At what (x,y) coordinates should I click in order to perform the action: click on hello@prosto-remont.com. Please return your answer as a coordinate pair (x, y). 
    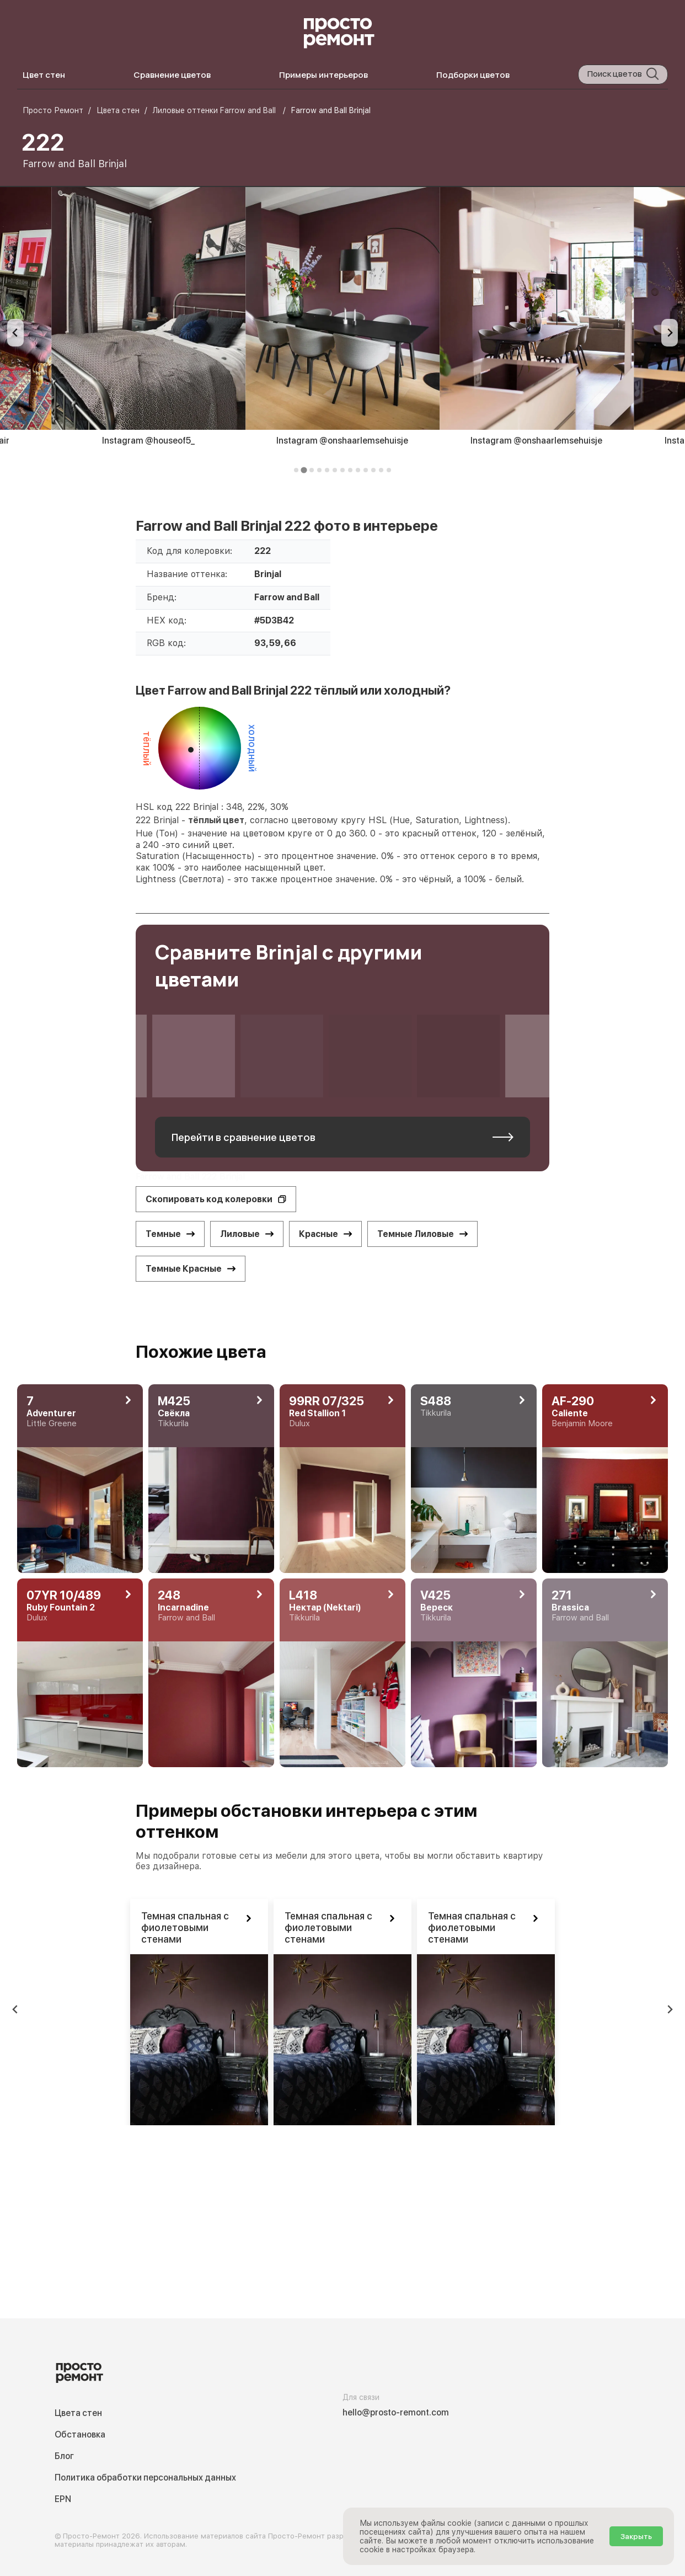
    Looking at the image, I should click on (395, 2412).